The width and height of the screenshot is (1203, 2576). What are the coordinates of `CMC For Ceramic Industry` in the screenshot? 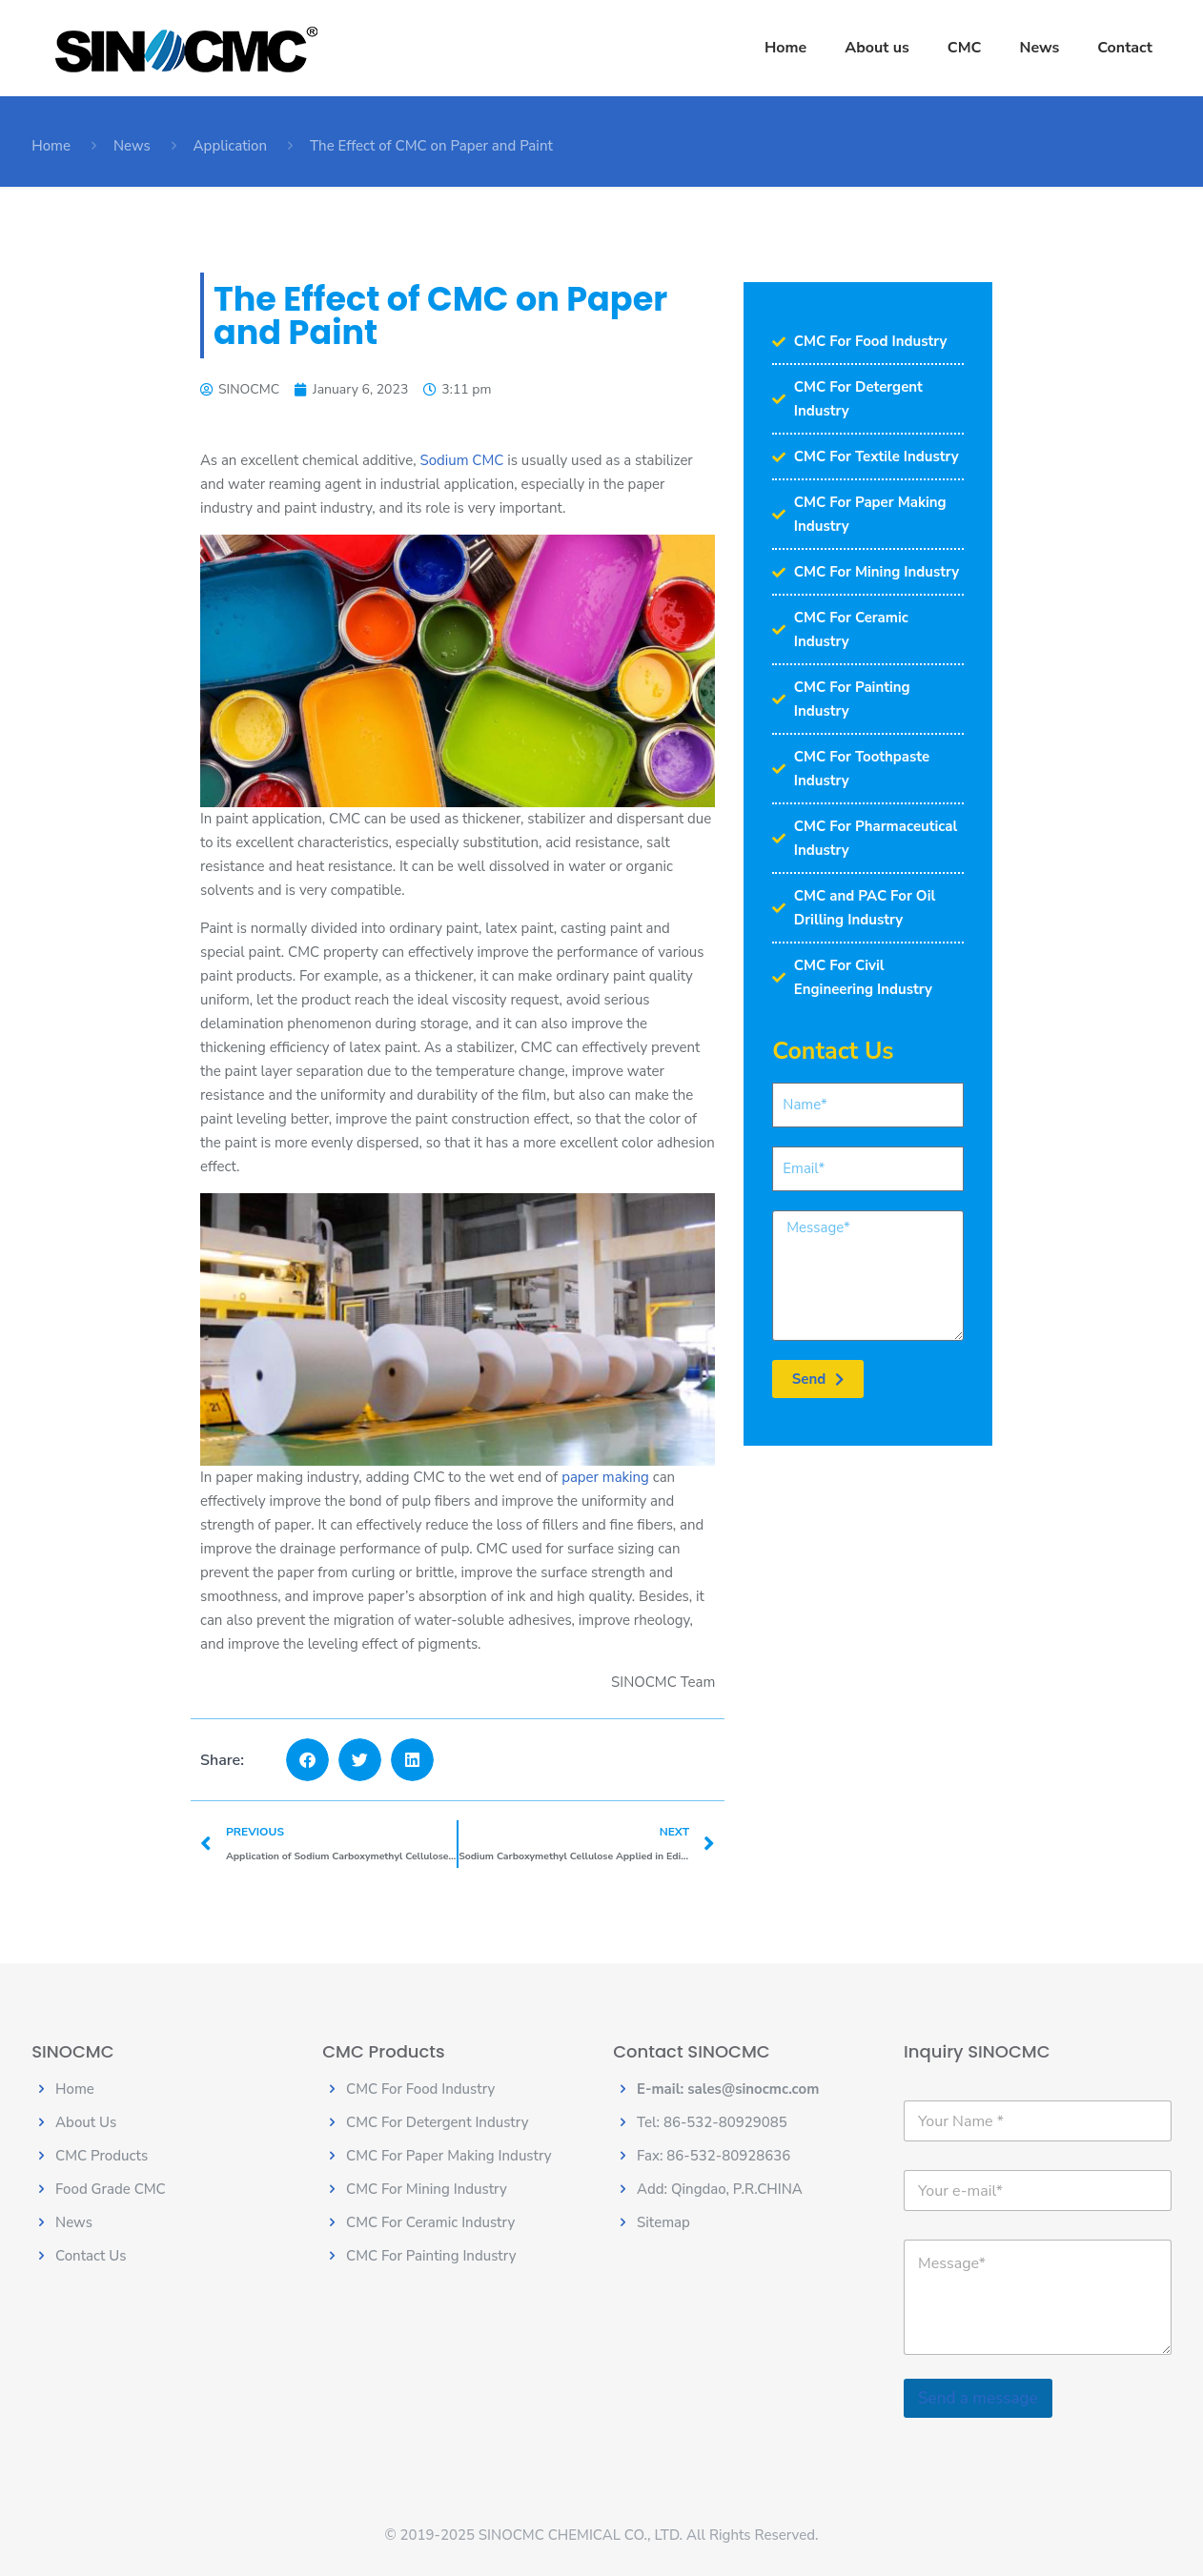 It's located at (430, 2222).